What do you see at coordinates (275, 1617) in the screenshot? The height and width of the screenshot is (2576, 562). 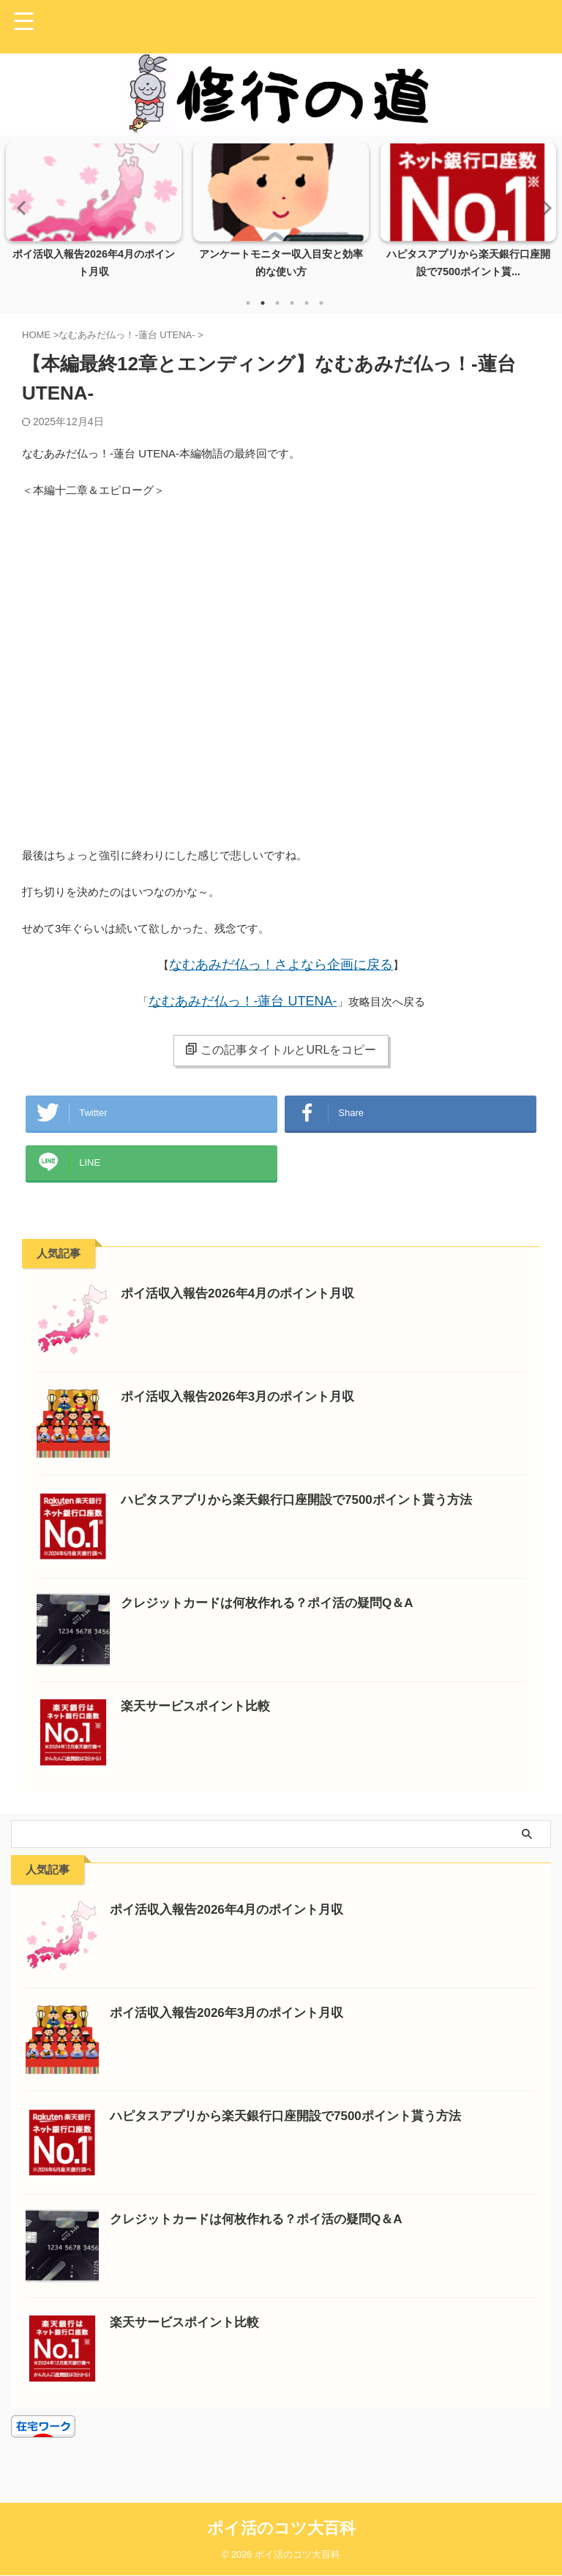 I see `クレジットカードは何枚作れる？ポイ活の疑問Q＆A` at bounding box center [275, 1617].